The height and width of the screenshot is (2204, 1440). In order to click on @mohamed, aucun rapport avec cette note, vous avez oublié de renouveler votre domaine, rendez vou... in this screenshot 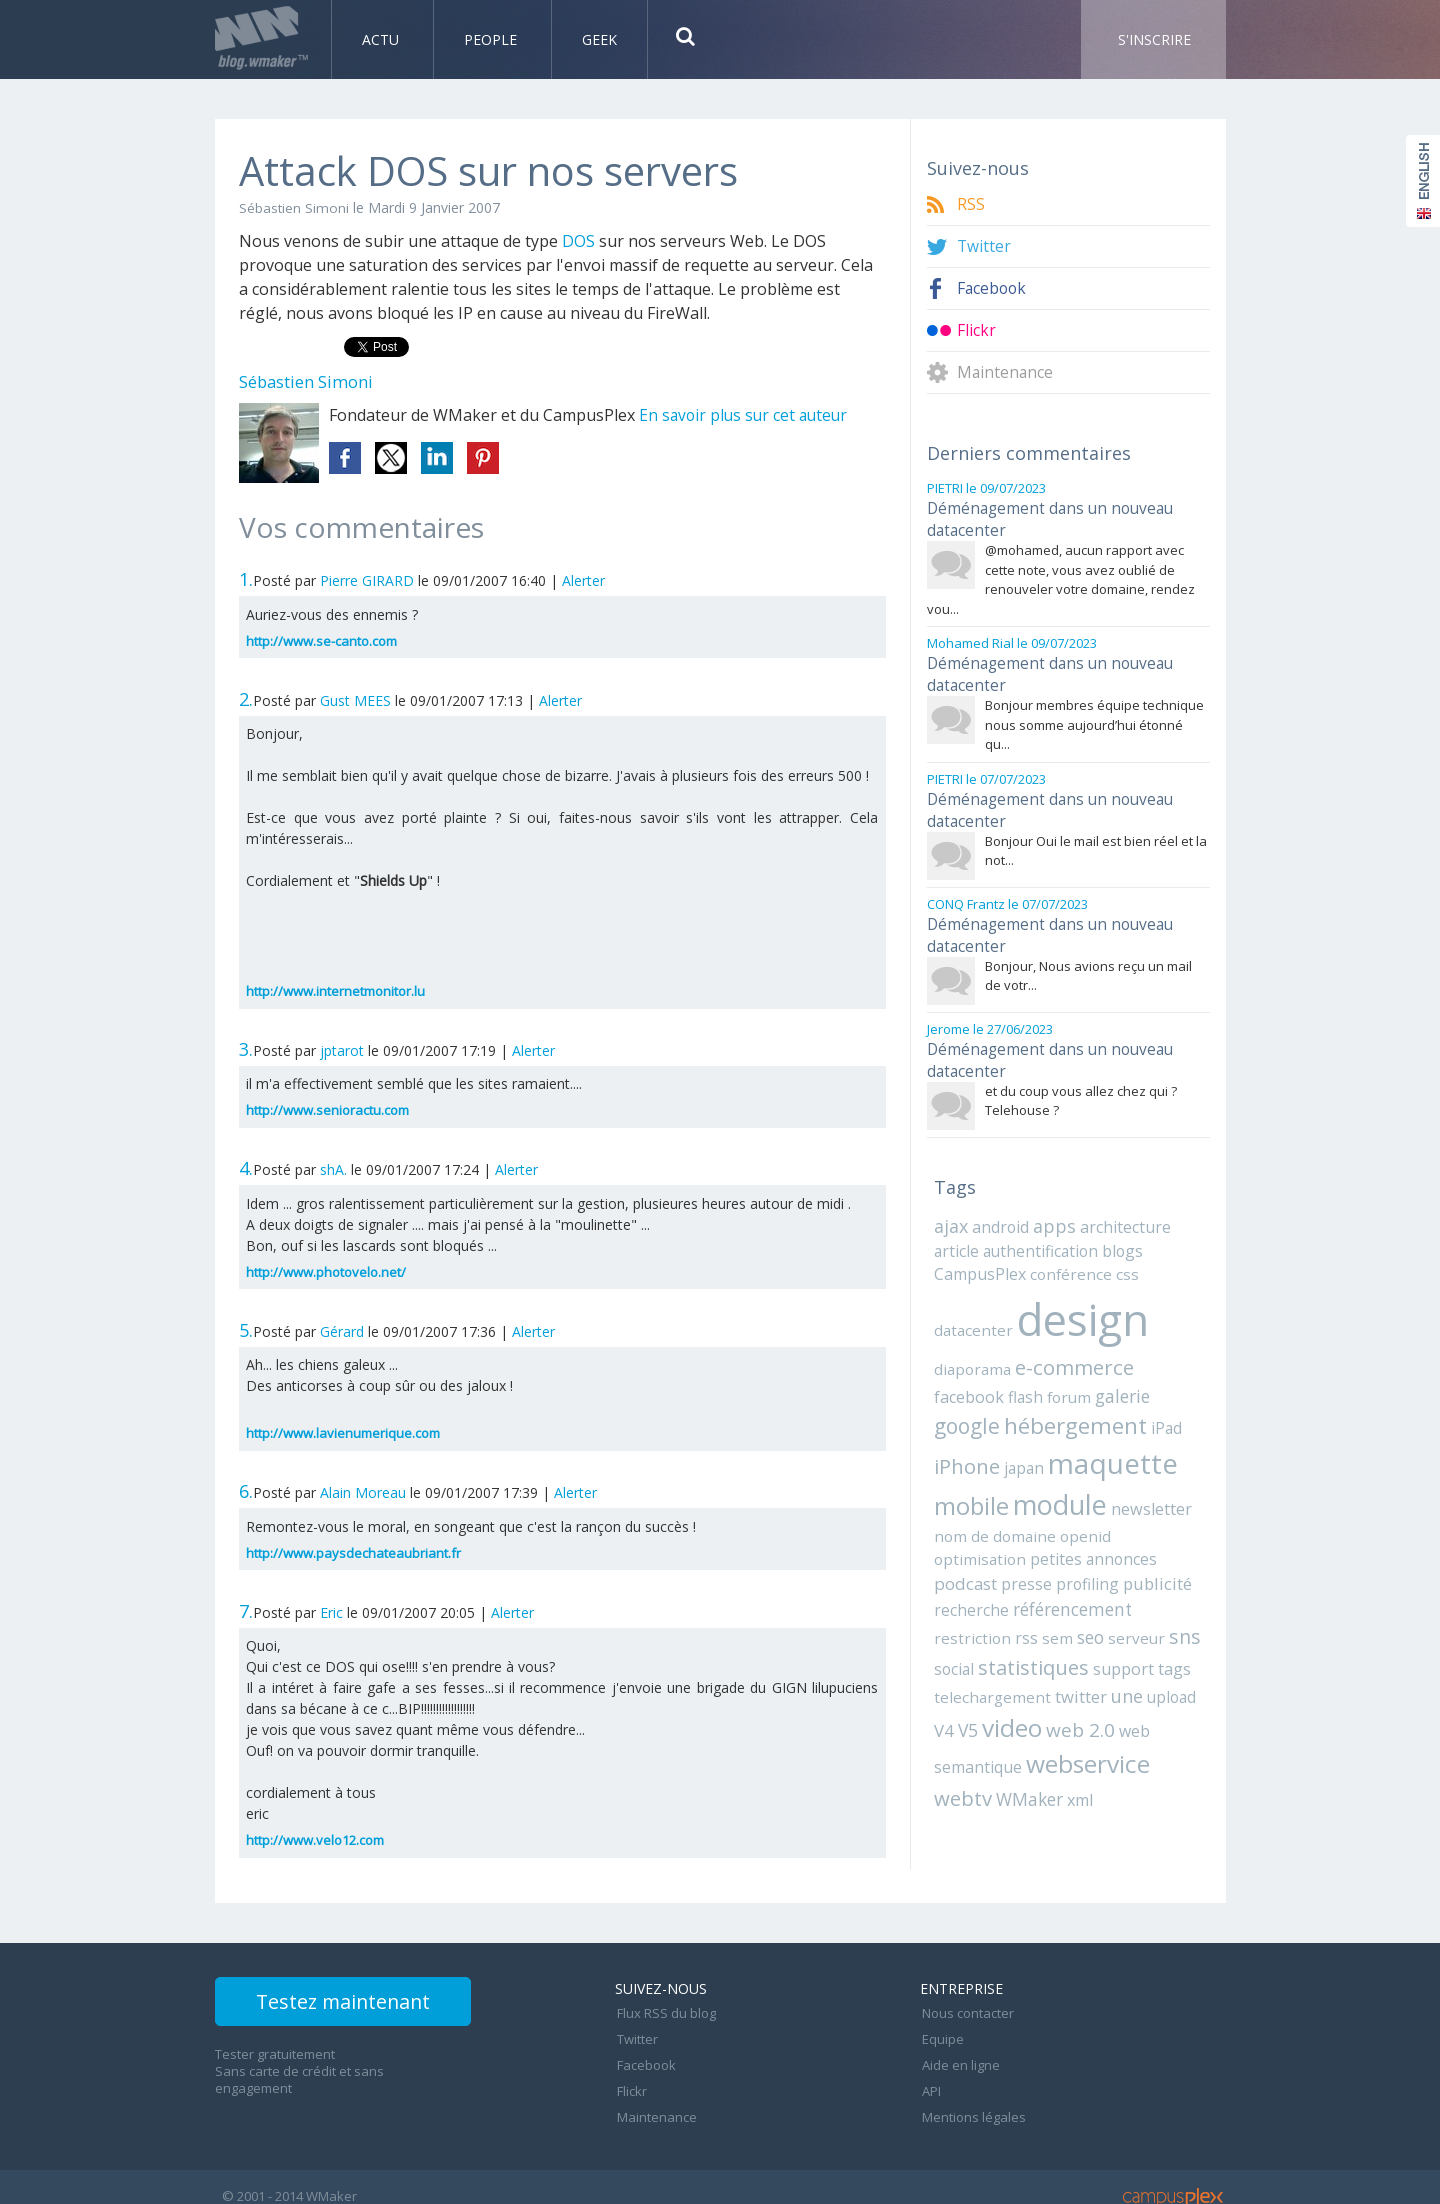, I will do `click(1061, 573)`.